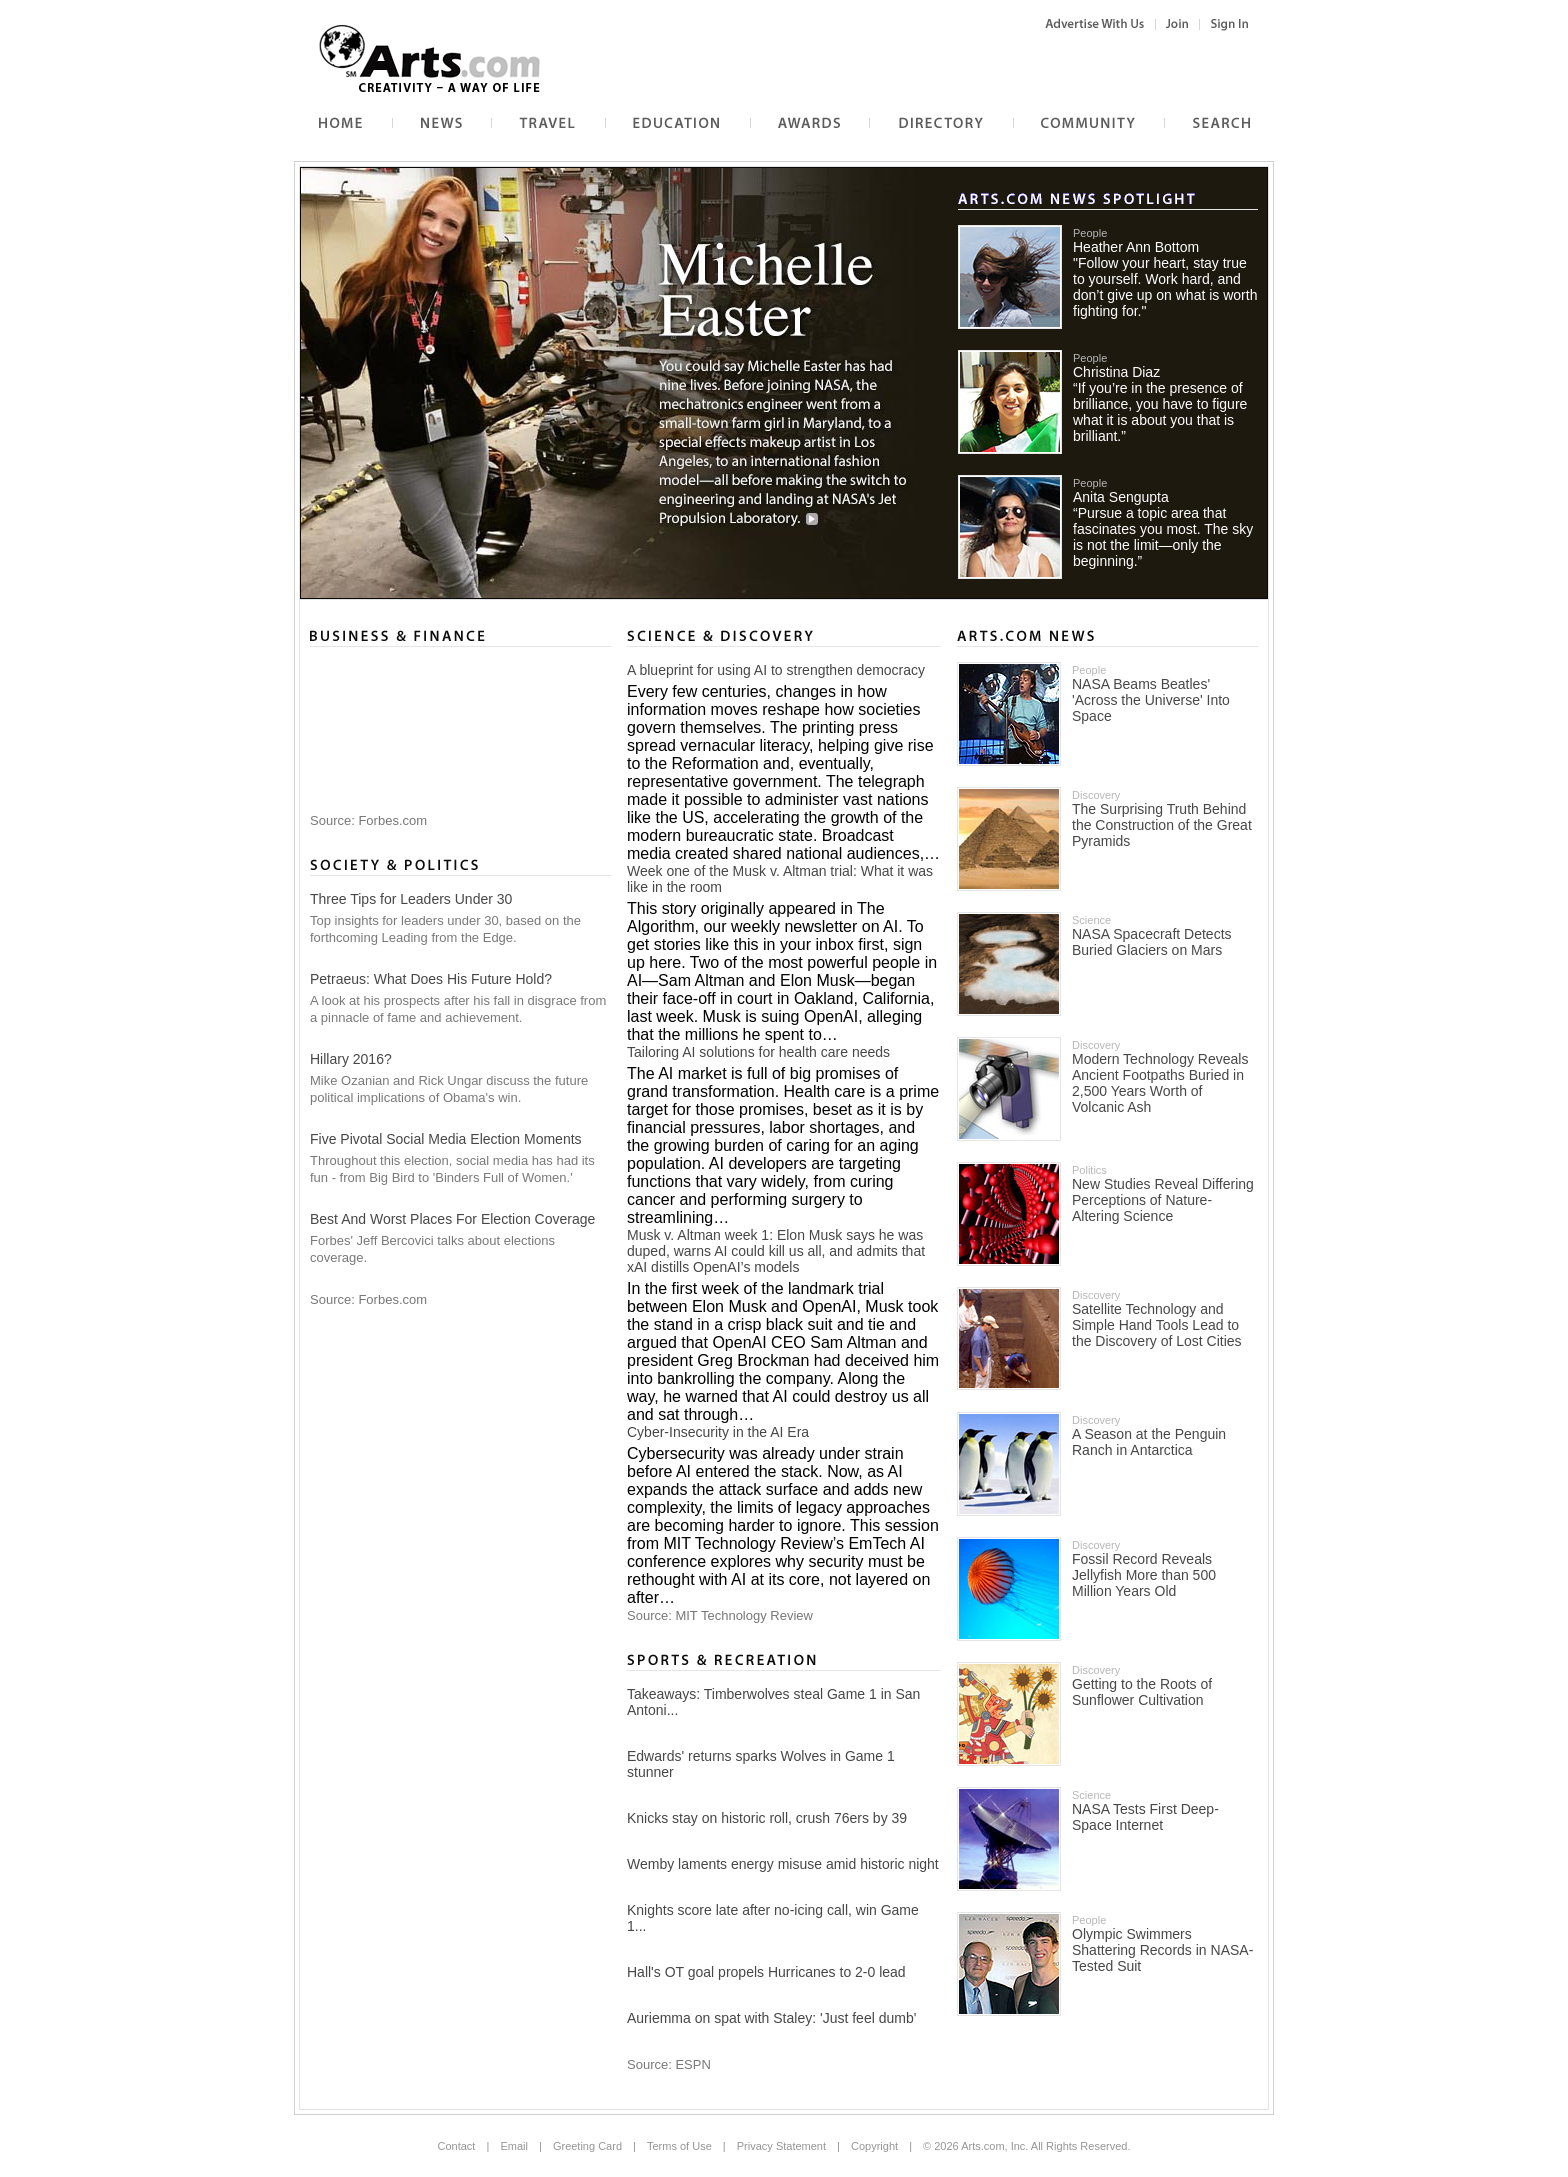 Image resolution: width=1568 pixels, height=2177 pixels. I want to click on ESPN, so click(692, 2064).